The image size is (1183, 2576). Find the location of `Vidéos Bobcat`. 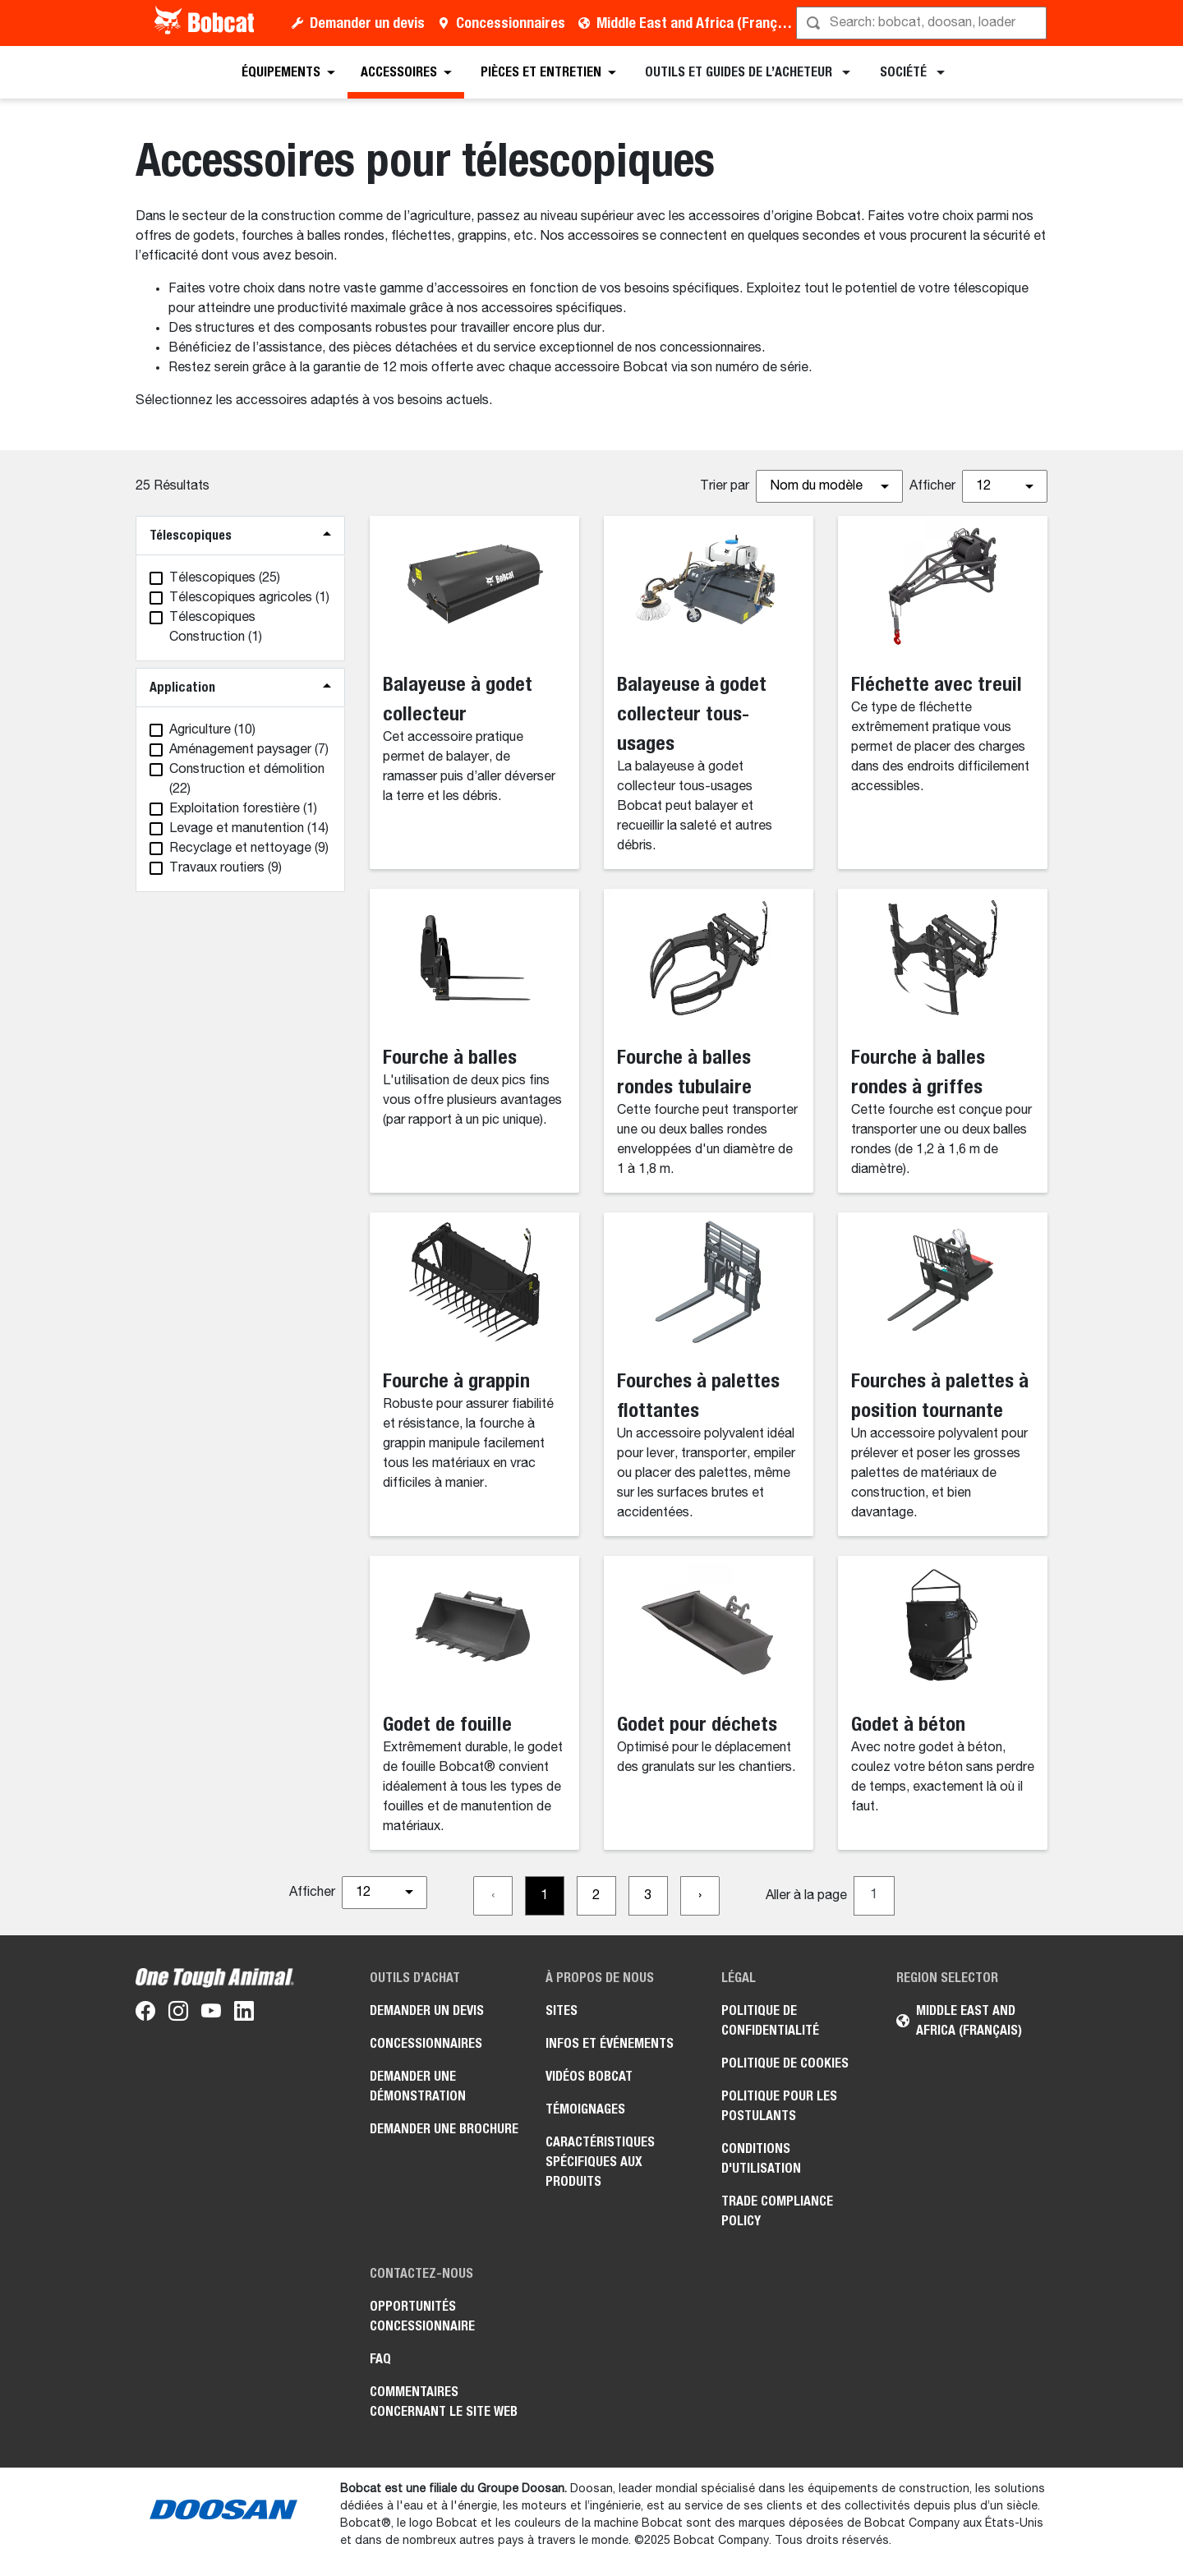

Vidéos Bobcat is located at coordinates (589, 2076).